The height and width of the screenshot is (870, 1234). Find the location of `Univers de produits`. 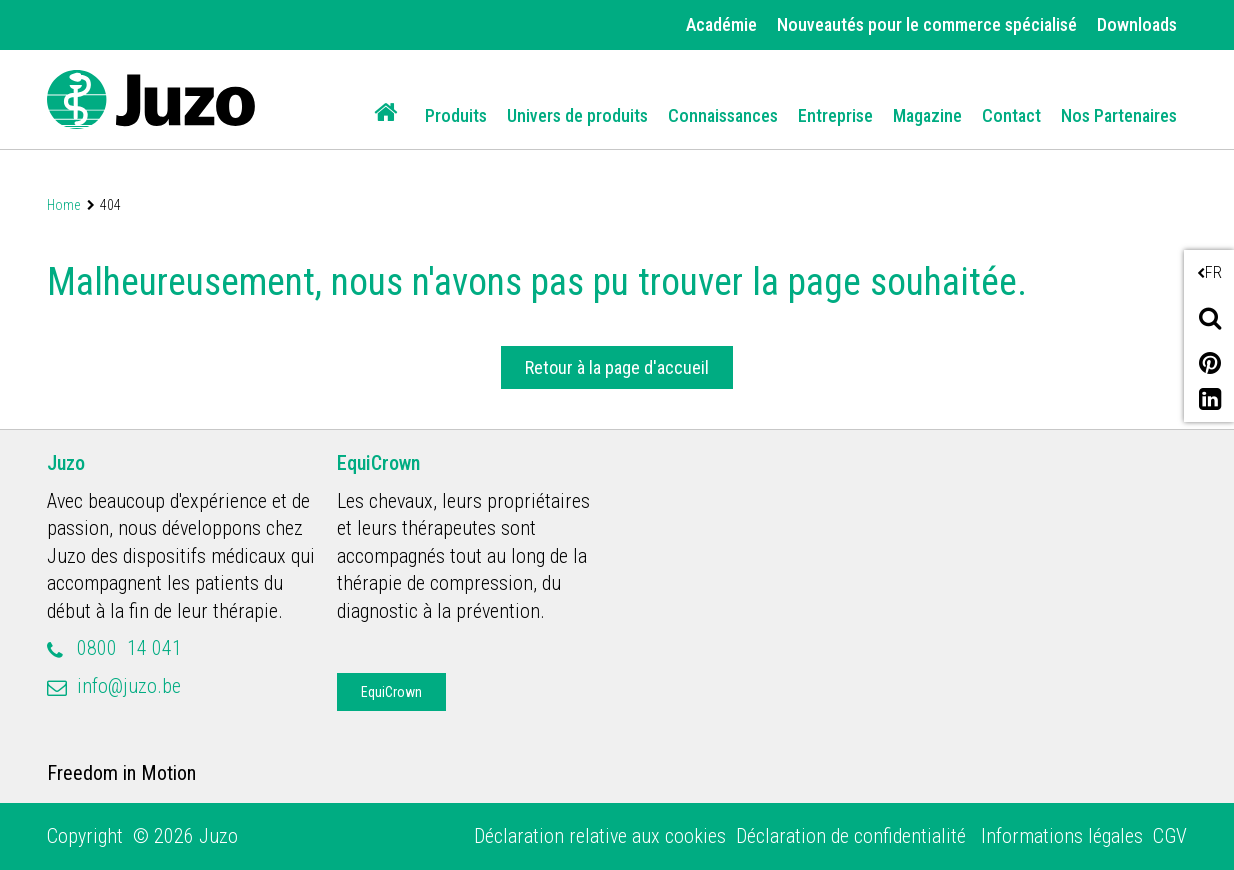

Univers de produits is located at coordinates (577, 115).